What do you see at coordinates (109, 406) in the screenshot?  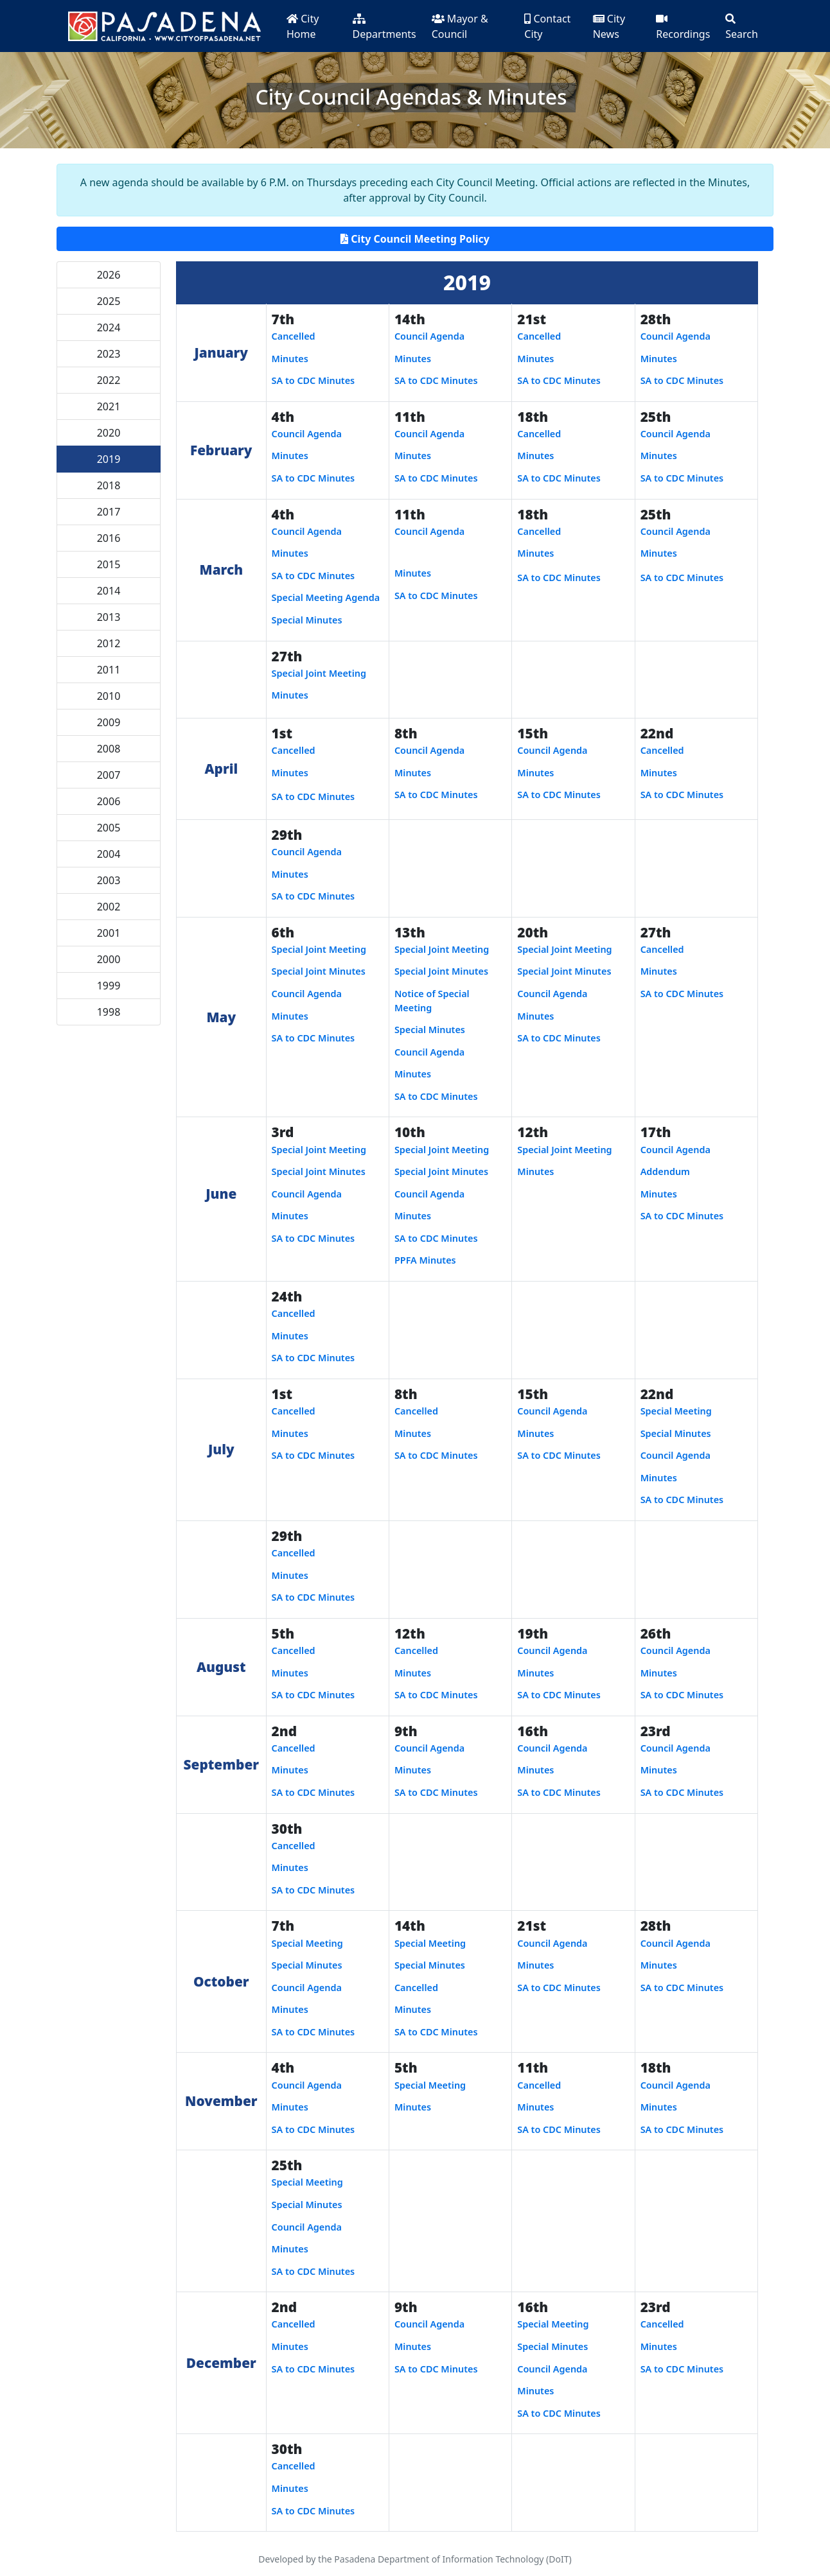 I see `2021` at bounding box center [109, 406].